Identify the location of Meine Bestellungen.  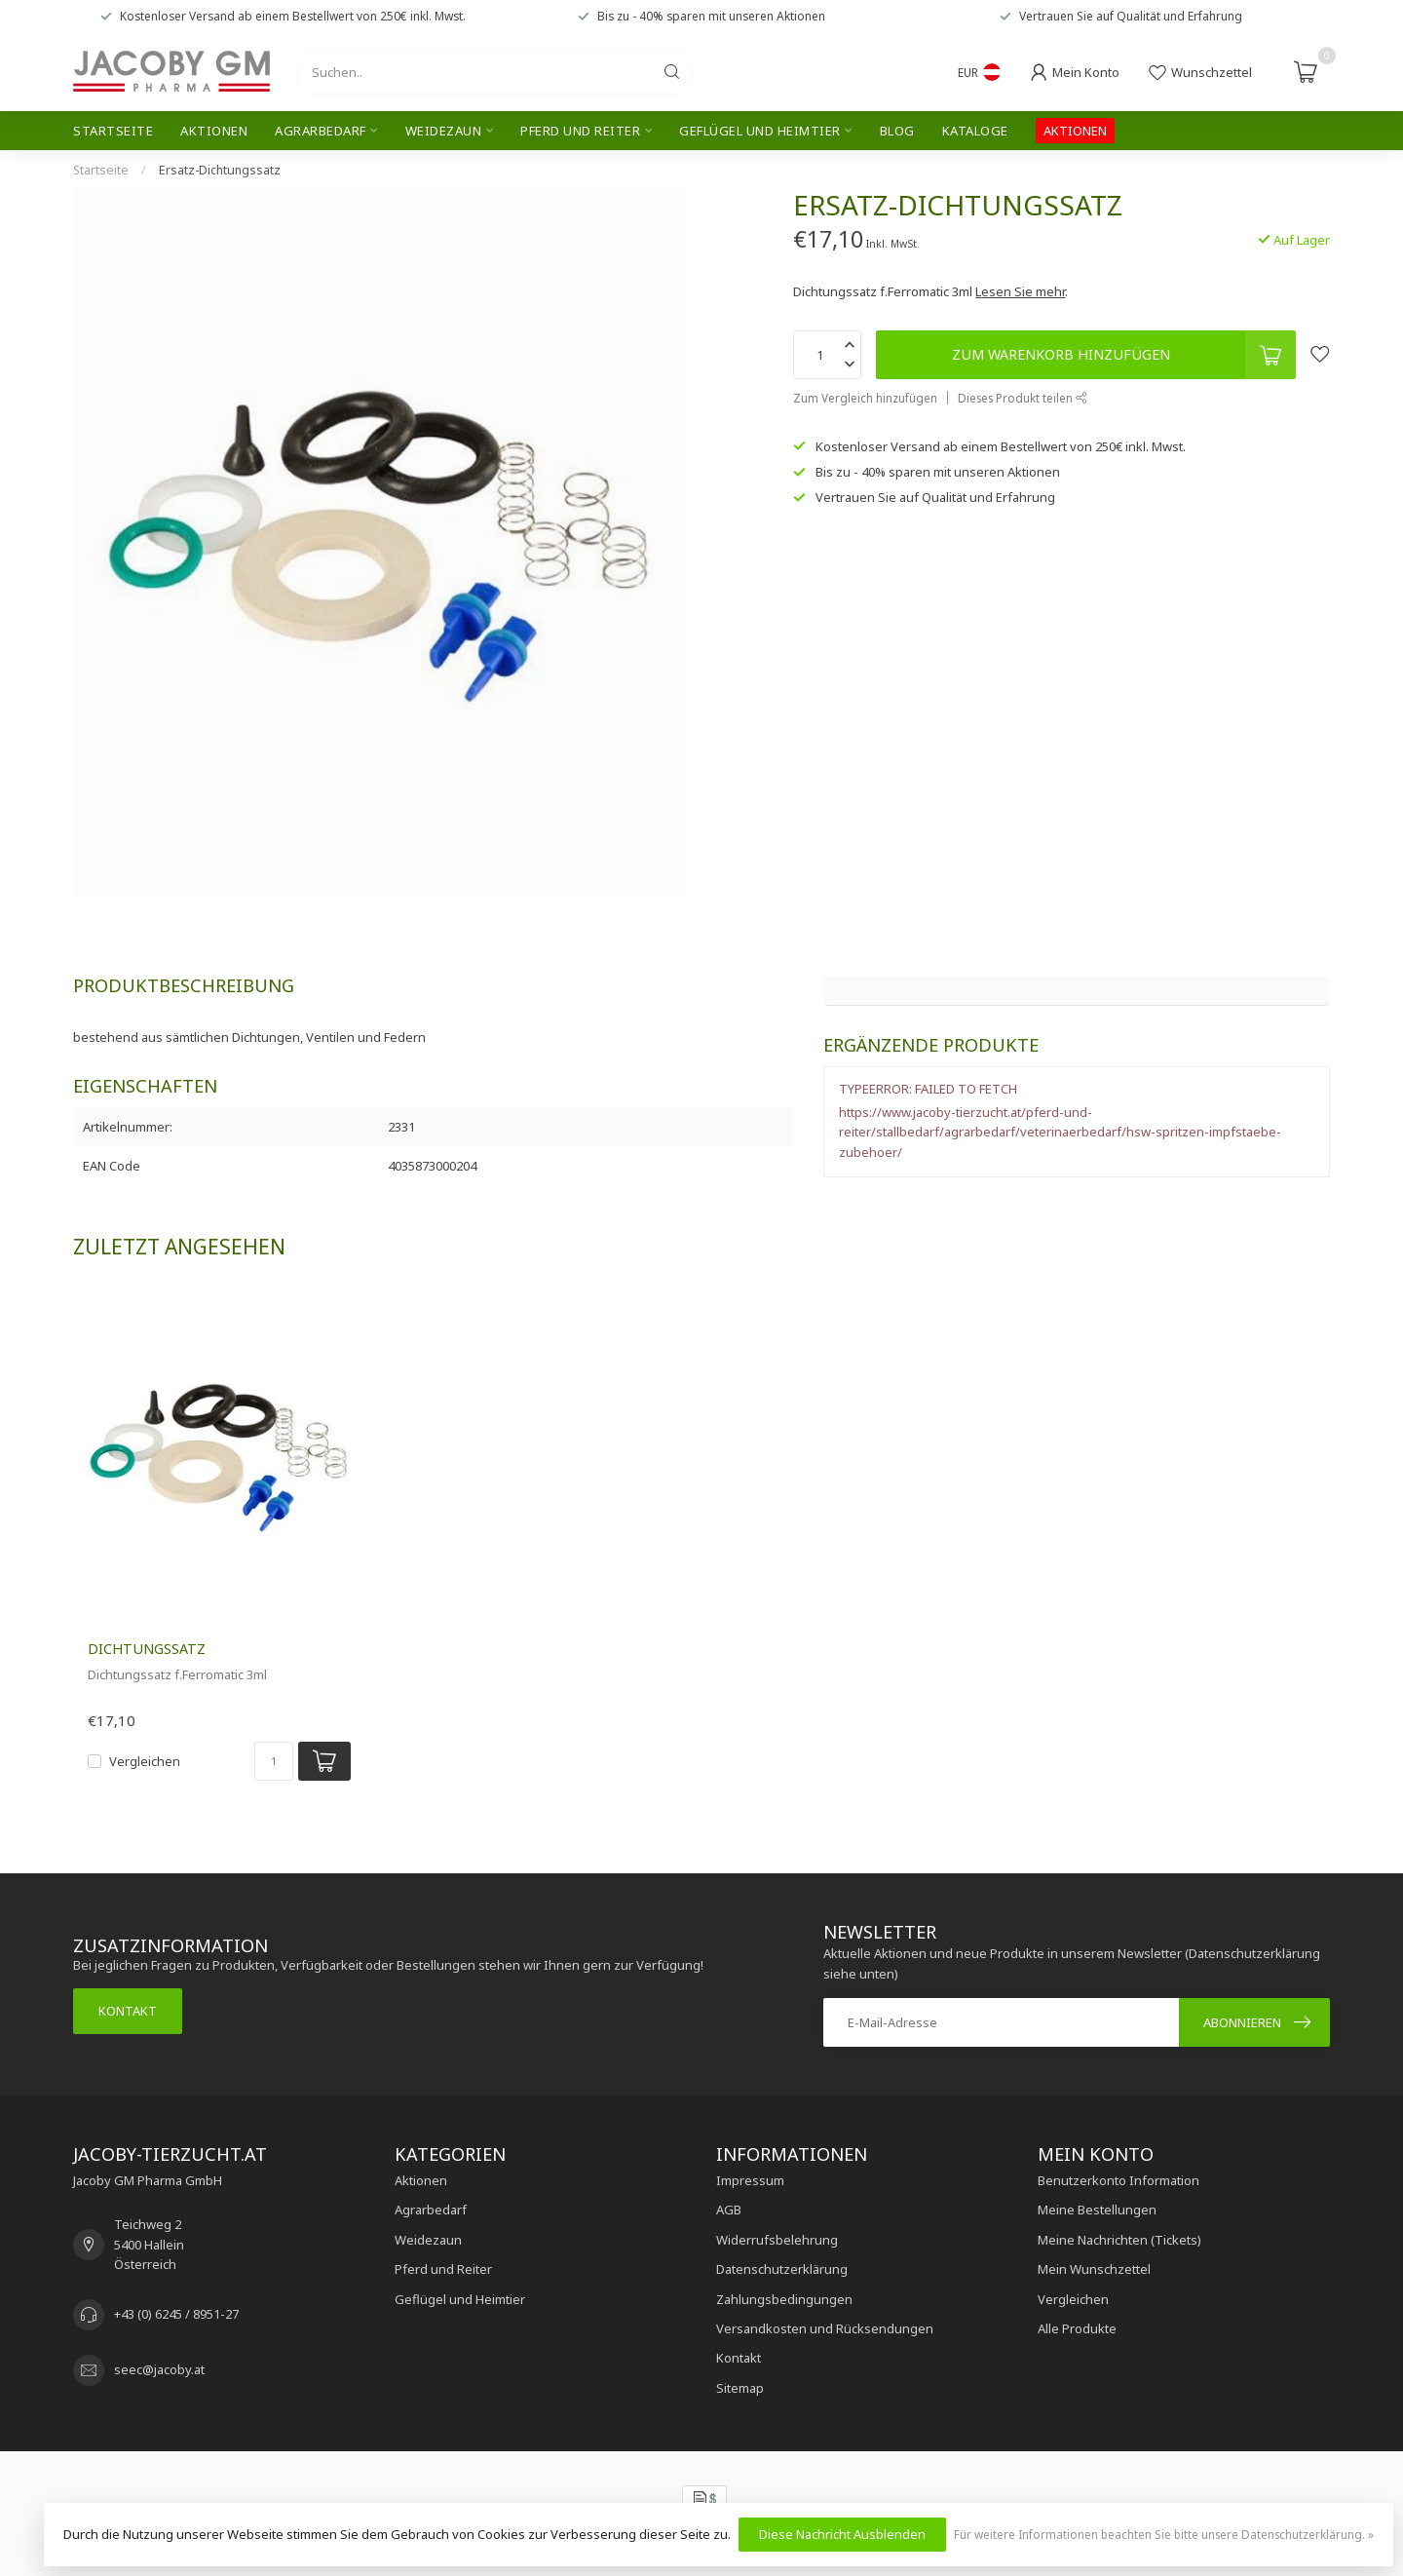
(1097, 2209).